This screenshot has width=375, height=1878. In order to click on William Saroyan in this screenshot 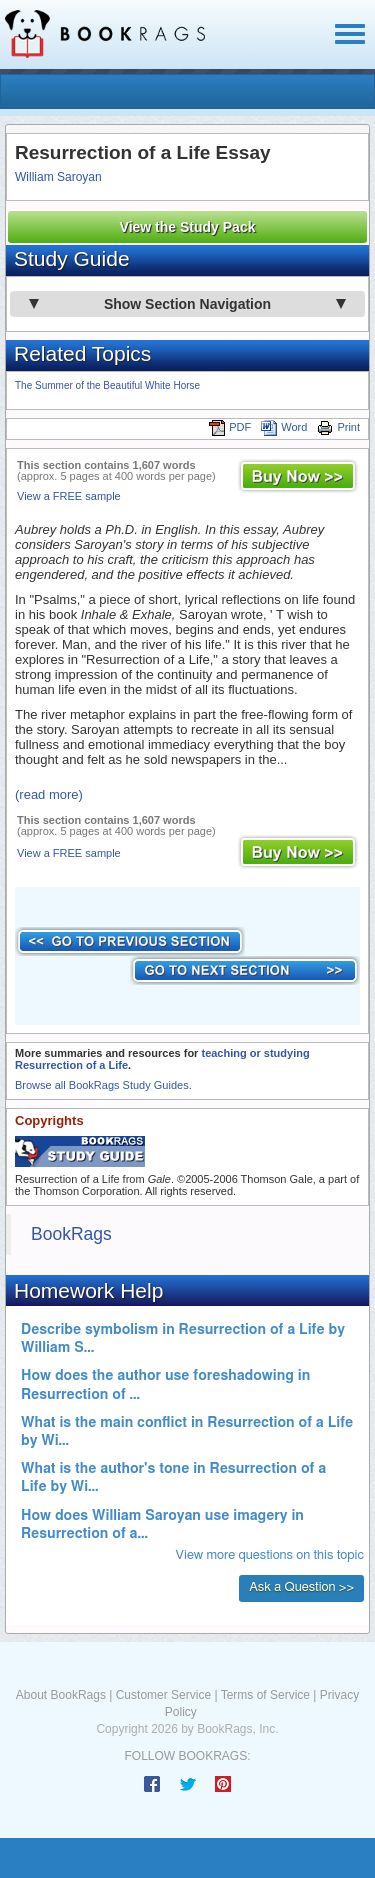, I will do `click(58, 177)`.